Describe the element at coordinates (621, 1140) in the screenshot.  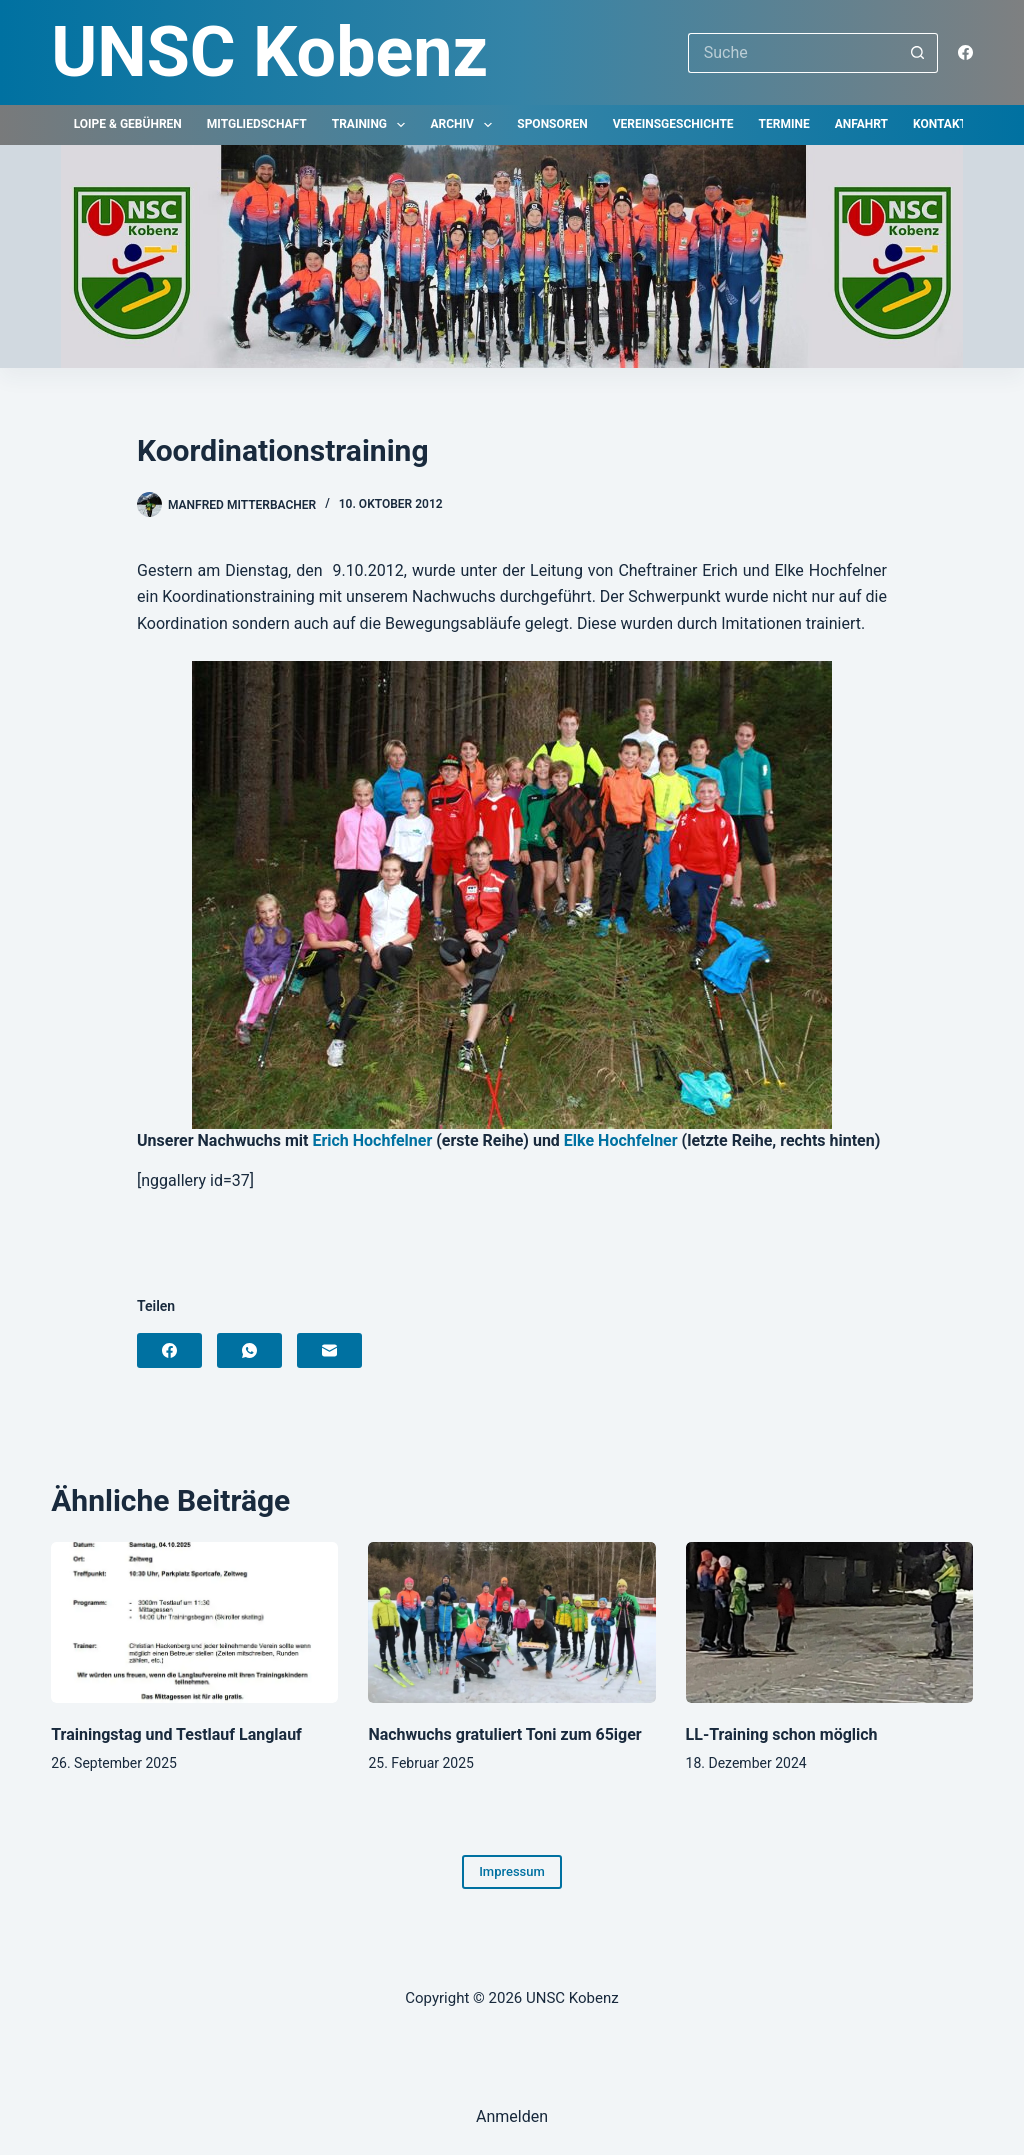
I see `Elke Hochfelner` at that location.